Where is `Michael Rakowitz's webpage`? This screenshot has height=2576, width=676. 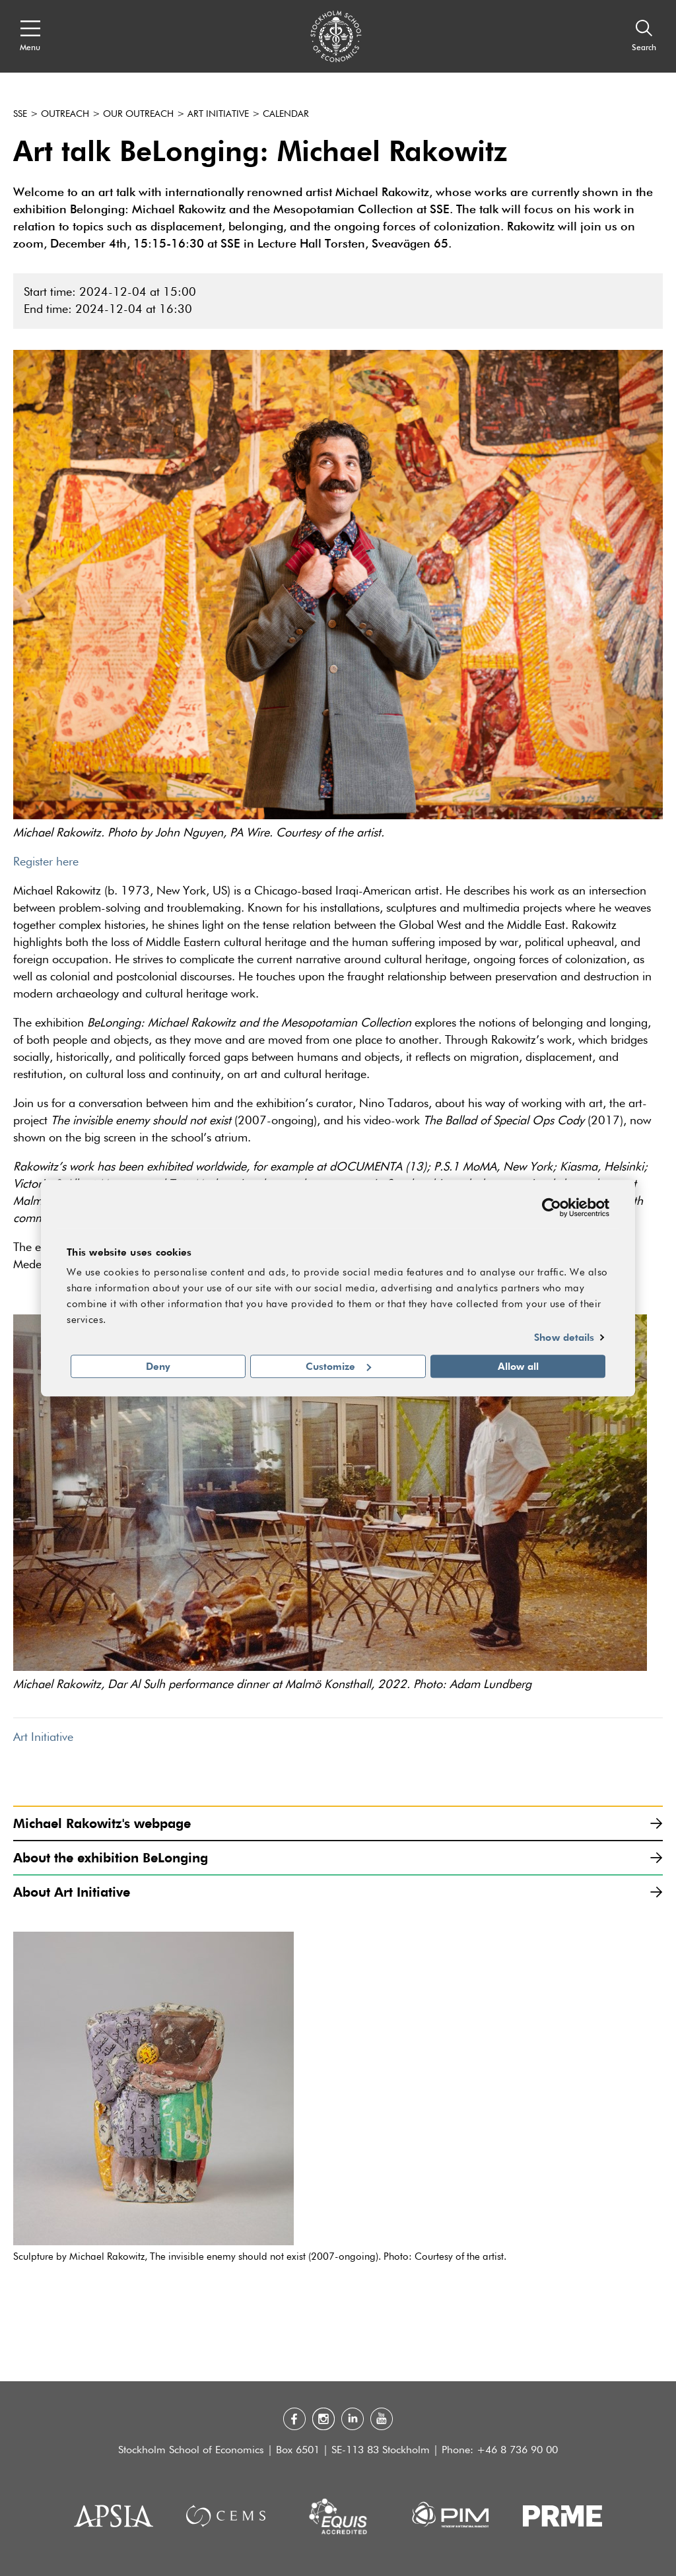
Michael Rakowitz's webpage is located at coordinates (338, 1823).